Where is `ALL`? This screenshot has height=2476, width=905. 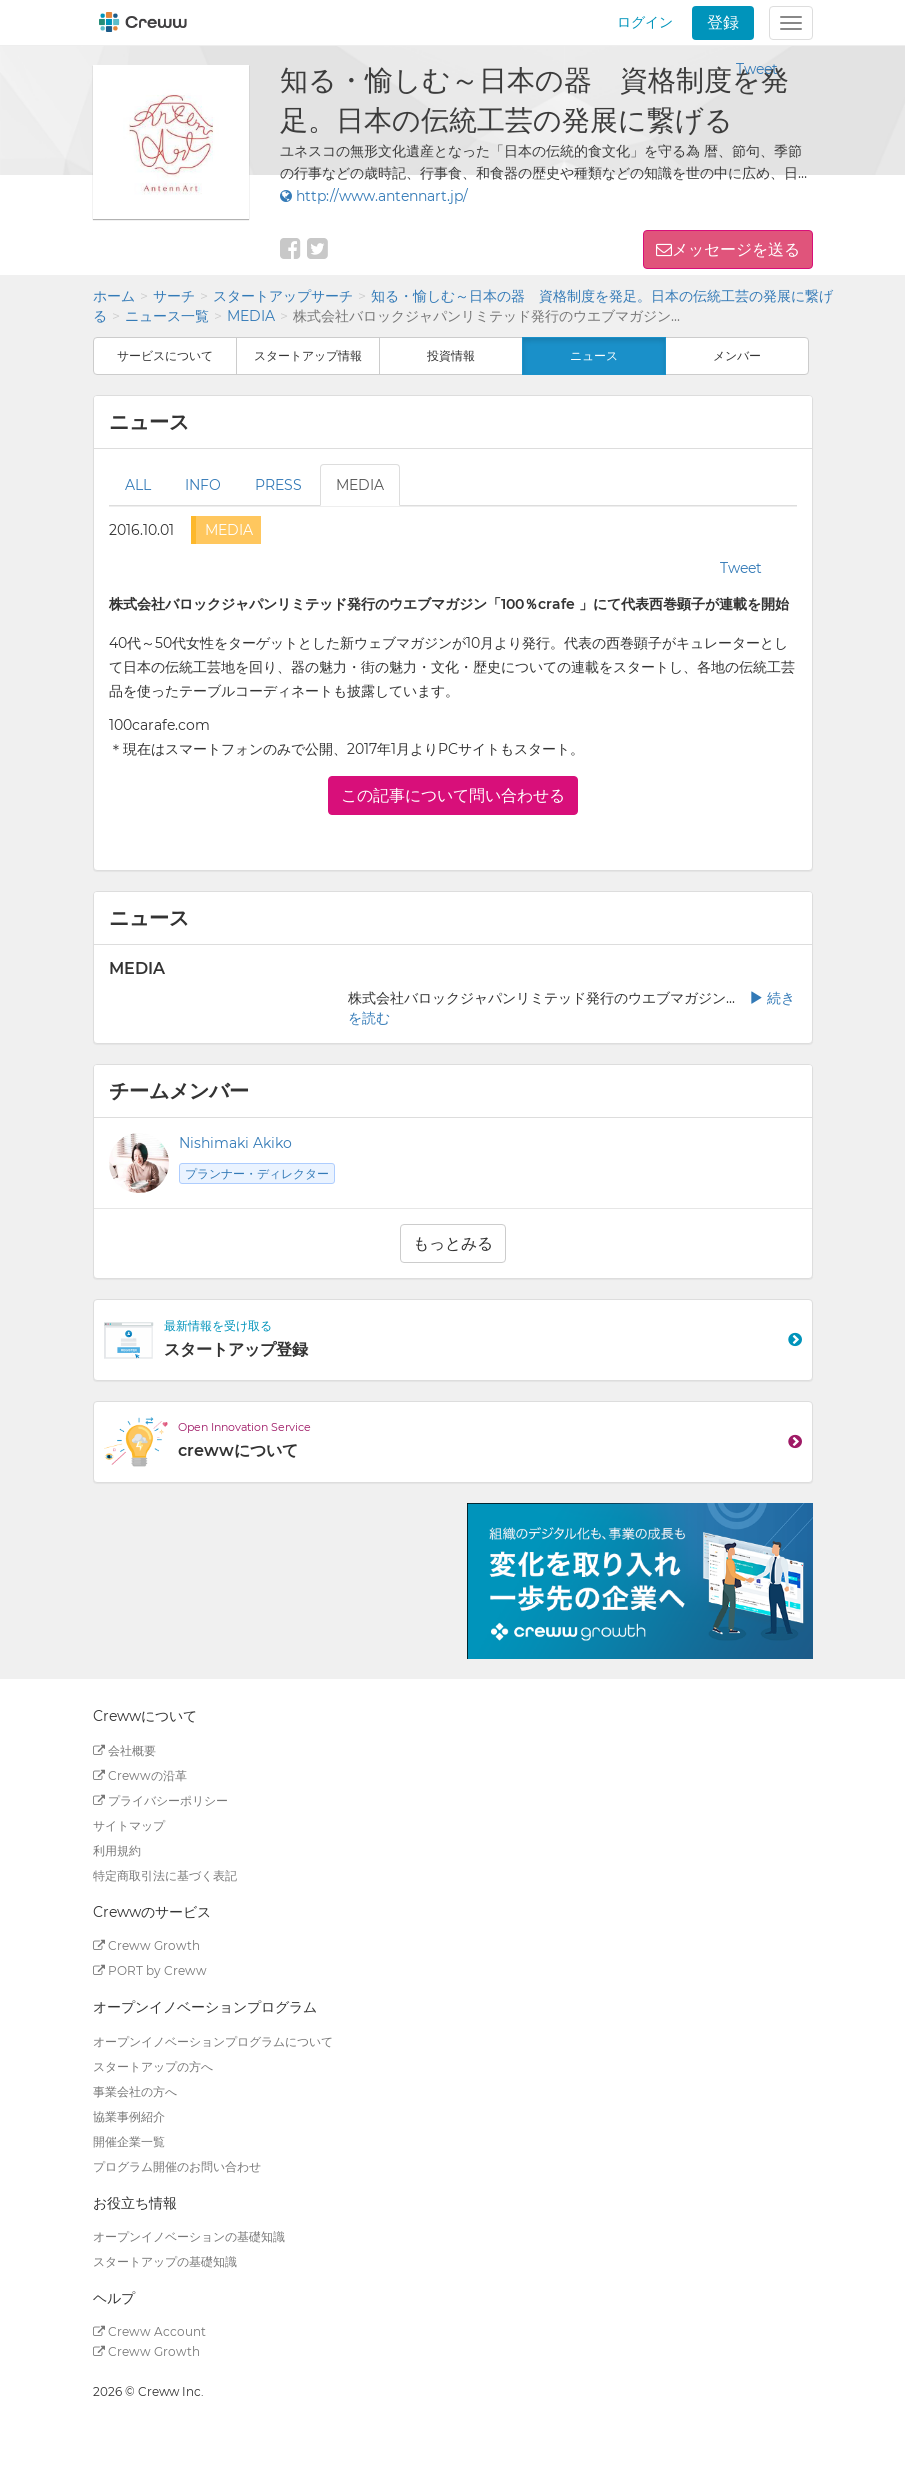
ALL is located at coordinates (138, 485).